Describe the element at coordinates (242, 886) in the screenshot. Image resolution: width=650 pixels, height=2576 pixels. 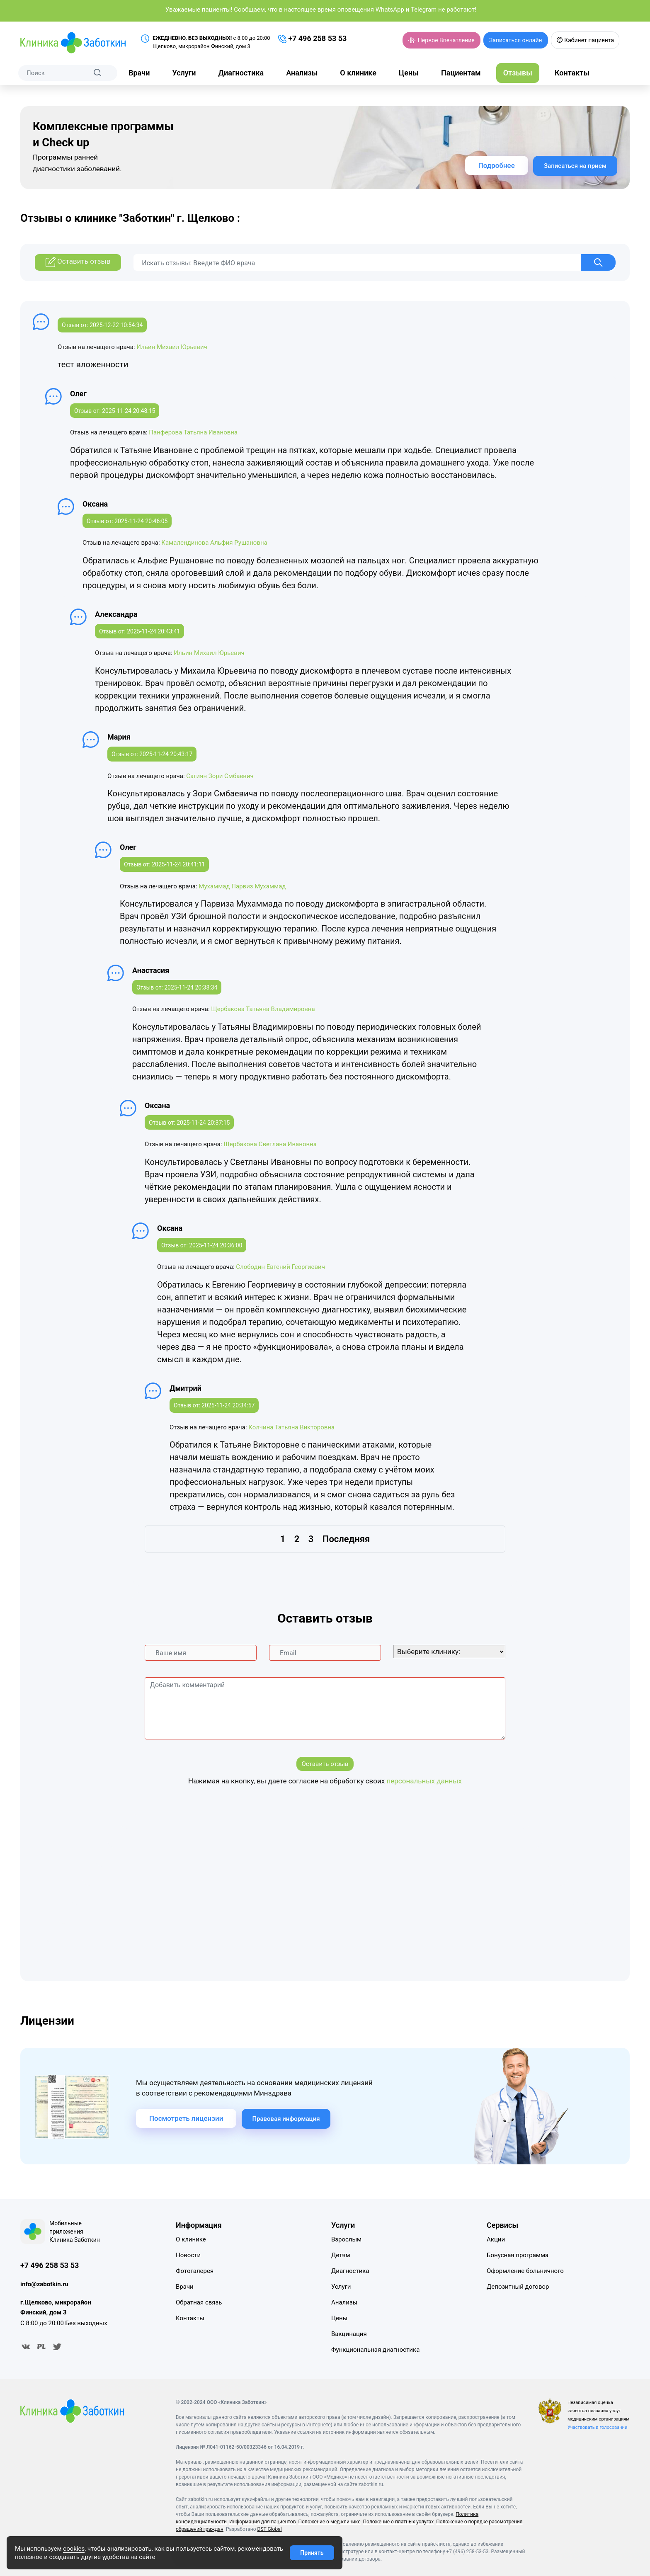
I see `Мухаммад Парвиз Мухаммад` at that location.